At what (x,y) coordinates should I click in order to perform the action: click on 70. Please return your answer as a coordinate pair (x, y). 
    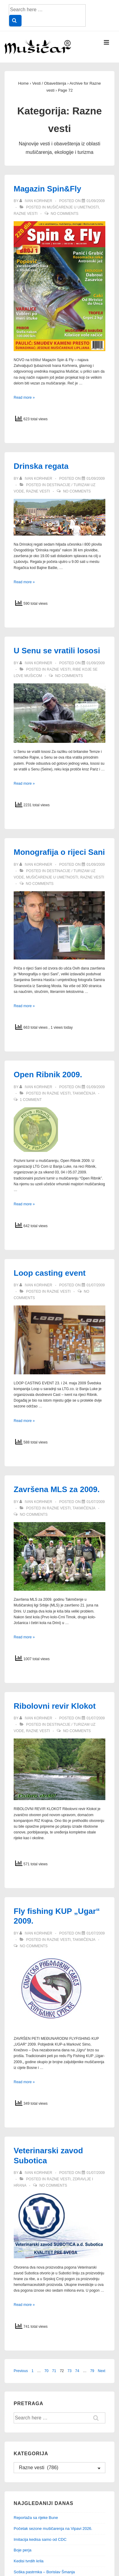
    Looking at the image, I should click on (46, 2371).